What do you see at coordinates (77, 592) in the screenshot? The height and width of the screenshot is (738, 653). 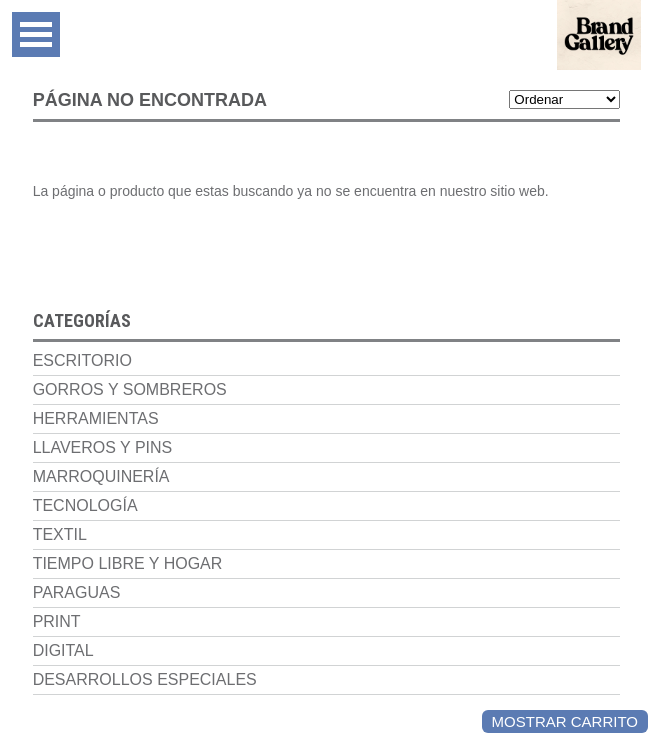 I see `Paraguas` at bounding box center [77, 592].